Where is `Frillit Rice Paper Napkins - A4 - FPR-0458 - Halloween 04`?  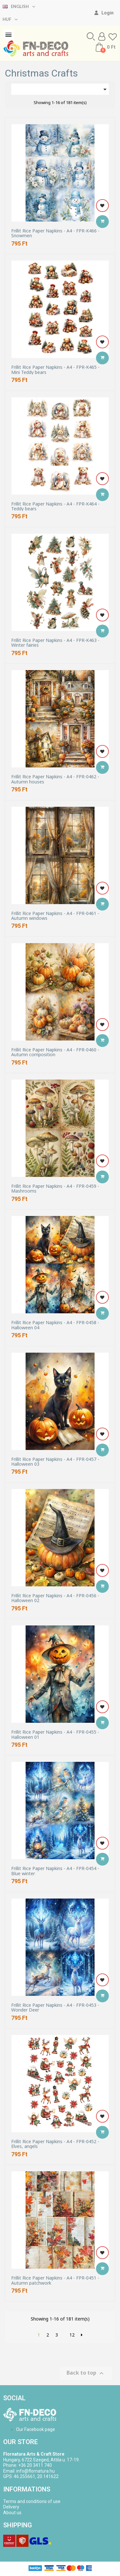 Frillit Rice Paper Napkins - A4 - FPR-0458 - Halloween 04 is located at coordinates (55, 1325).